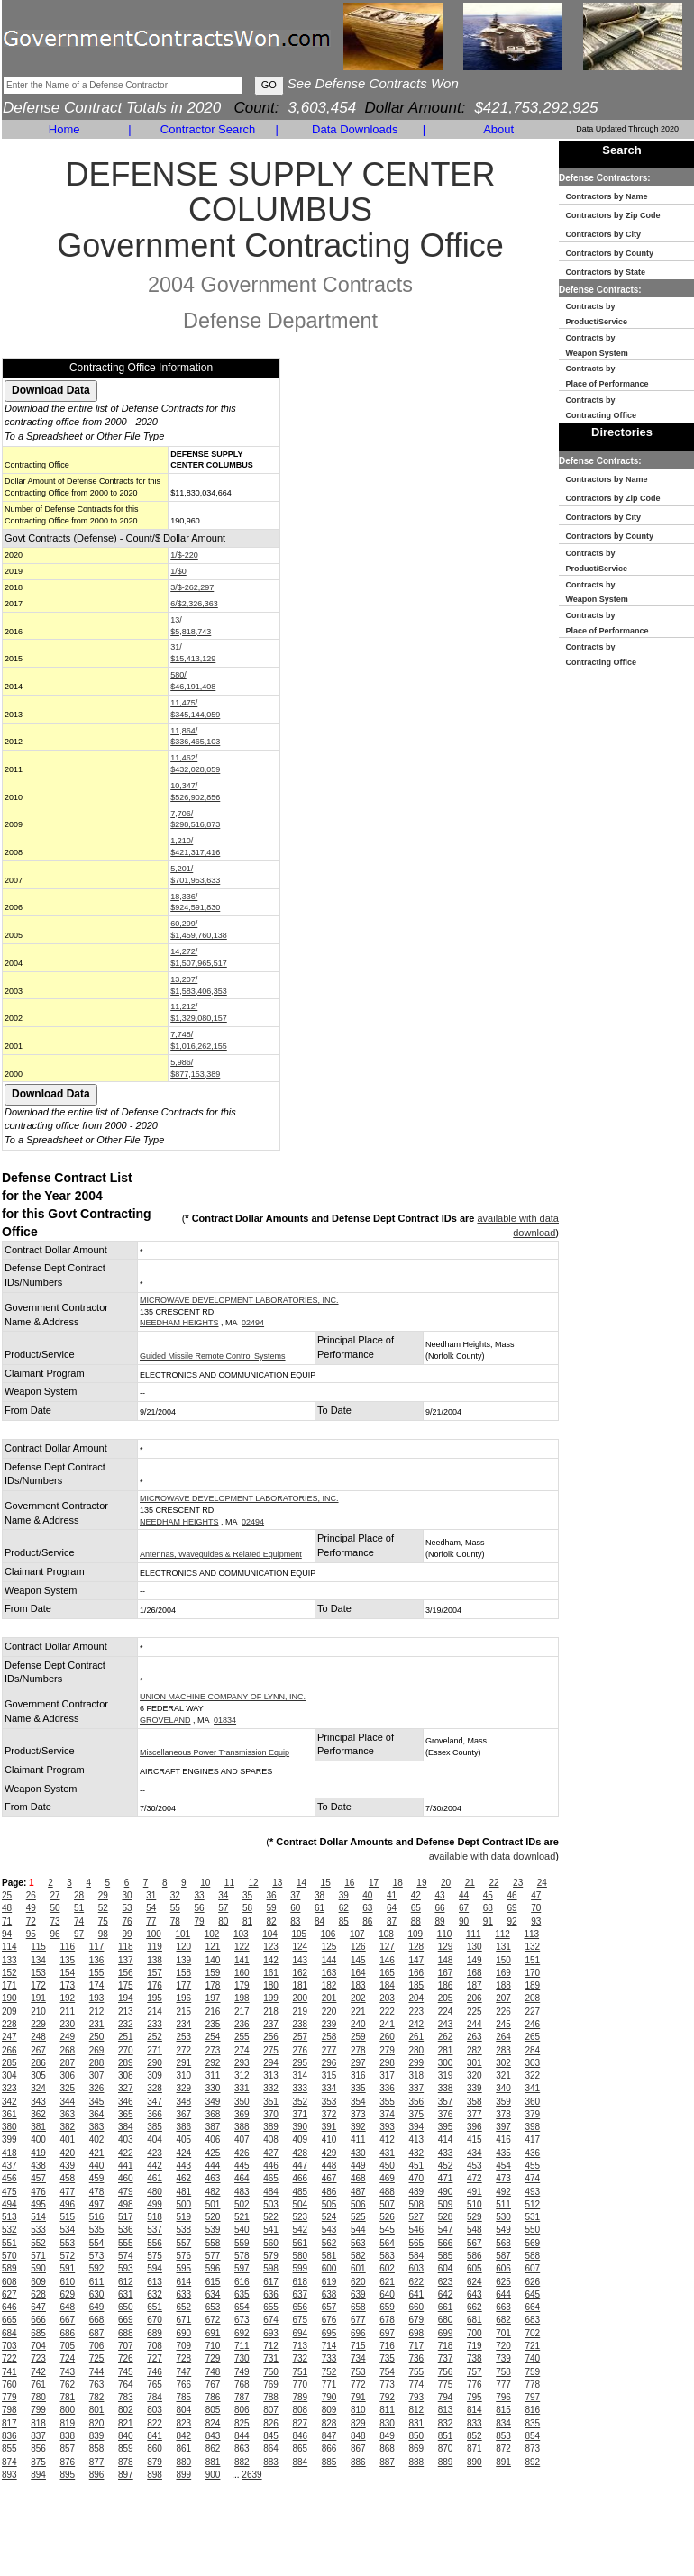  What do you see at coordinates (125, 2192) in the screenshot?
I see `479` at bounding box center [125, 2192].